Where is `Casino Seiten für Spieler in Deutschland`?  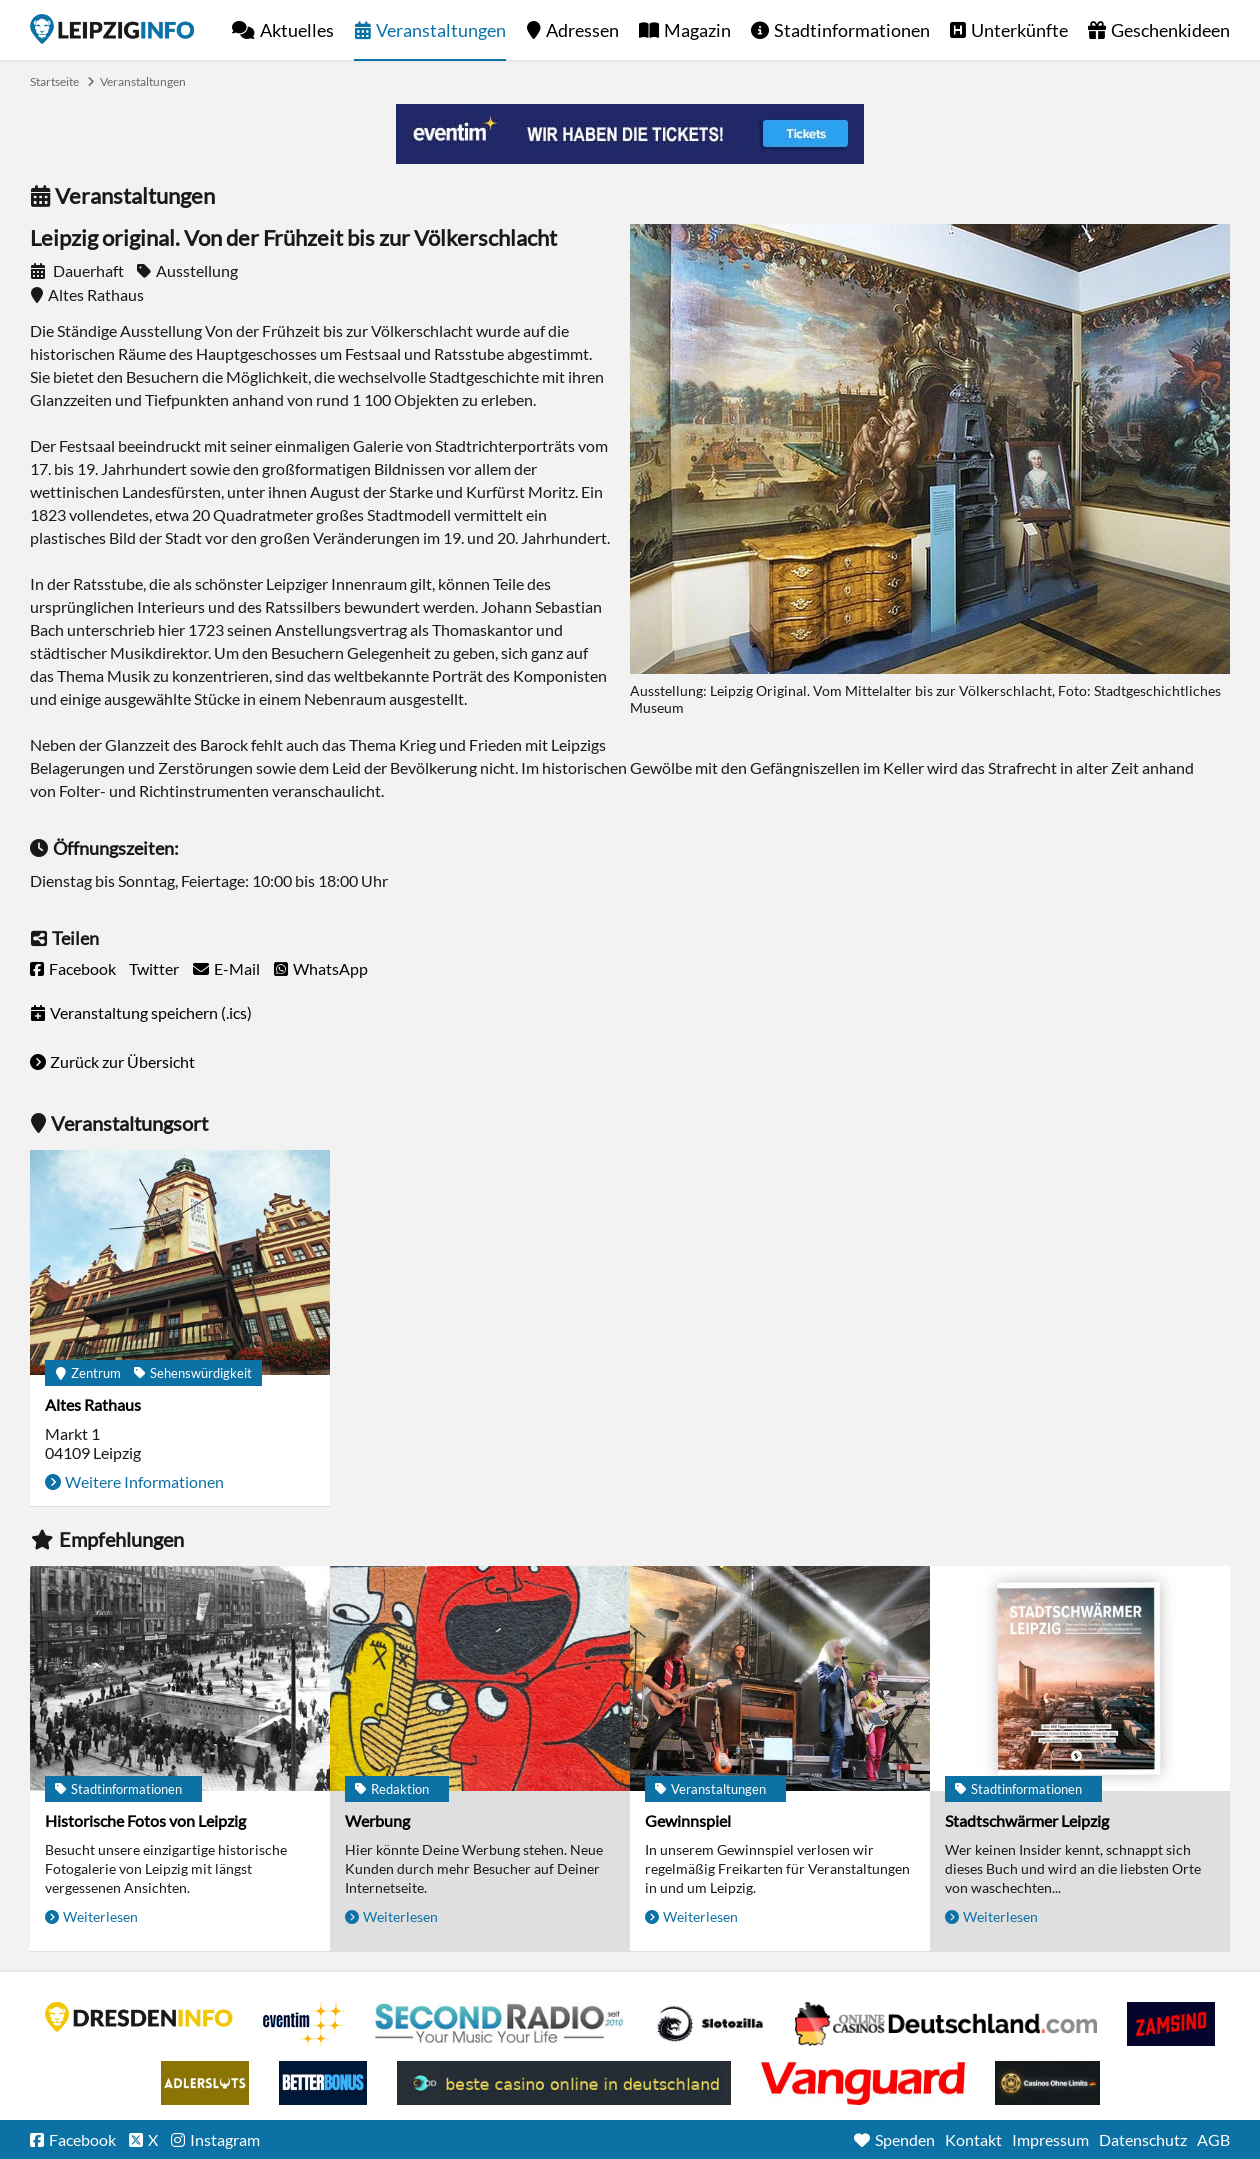 Casino Seiten für Spieler in Deutschland is located at coordinates (710, 2024).